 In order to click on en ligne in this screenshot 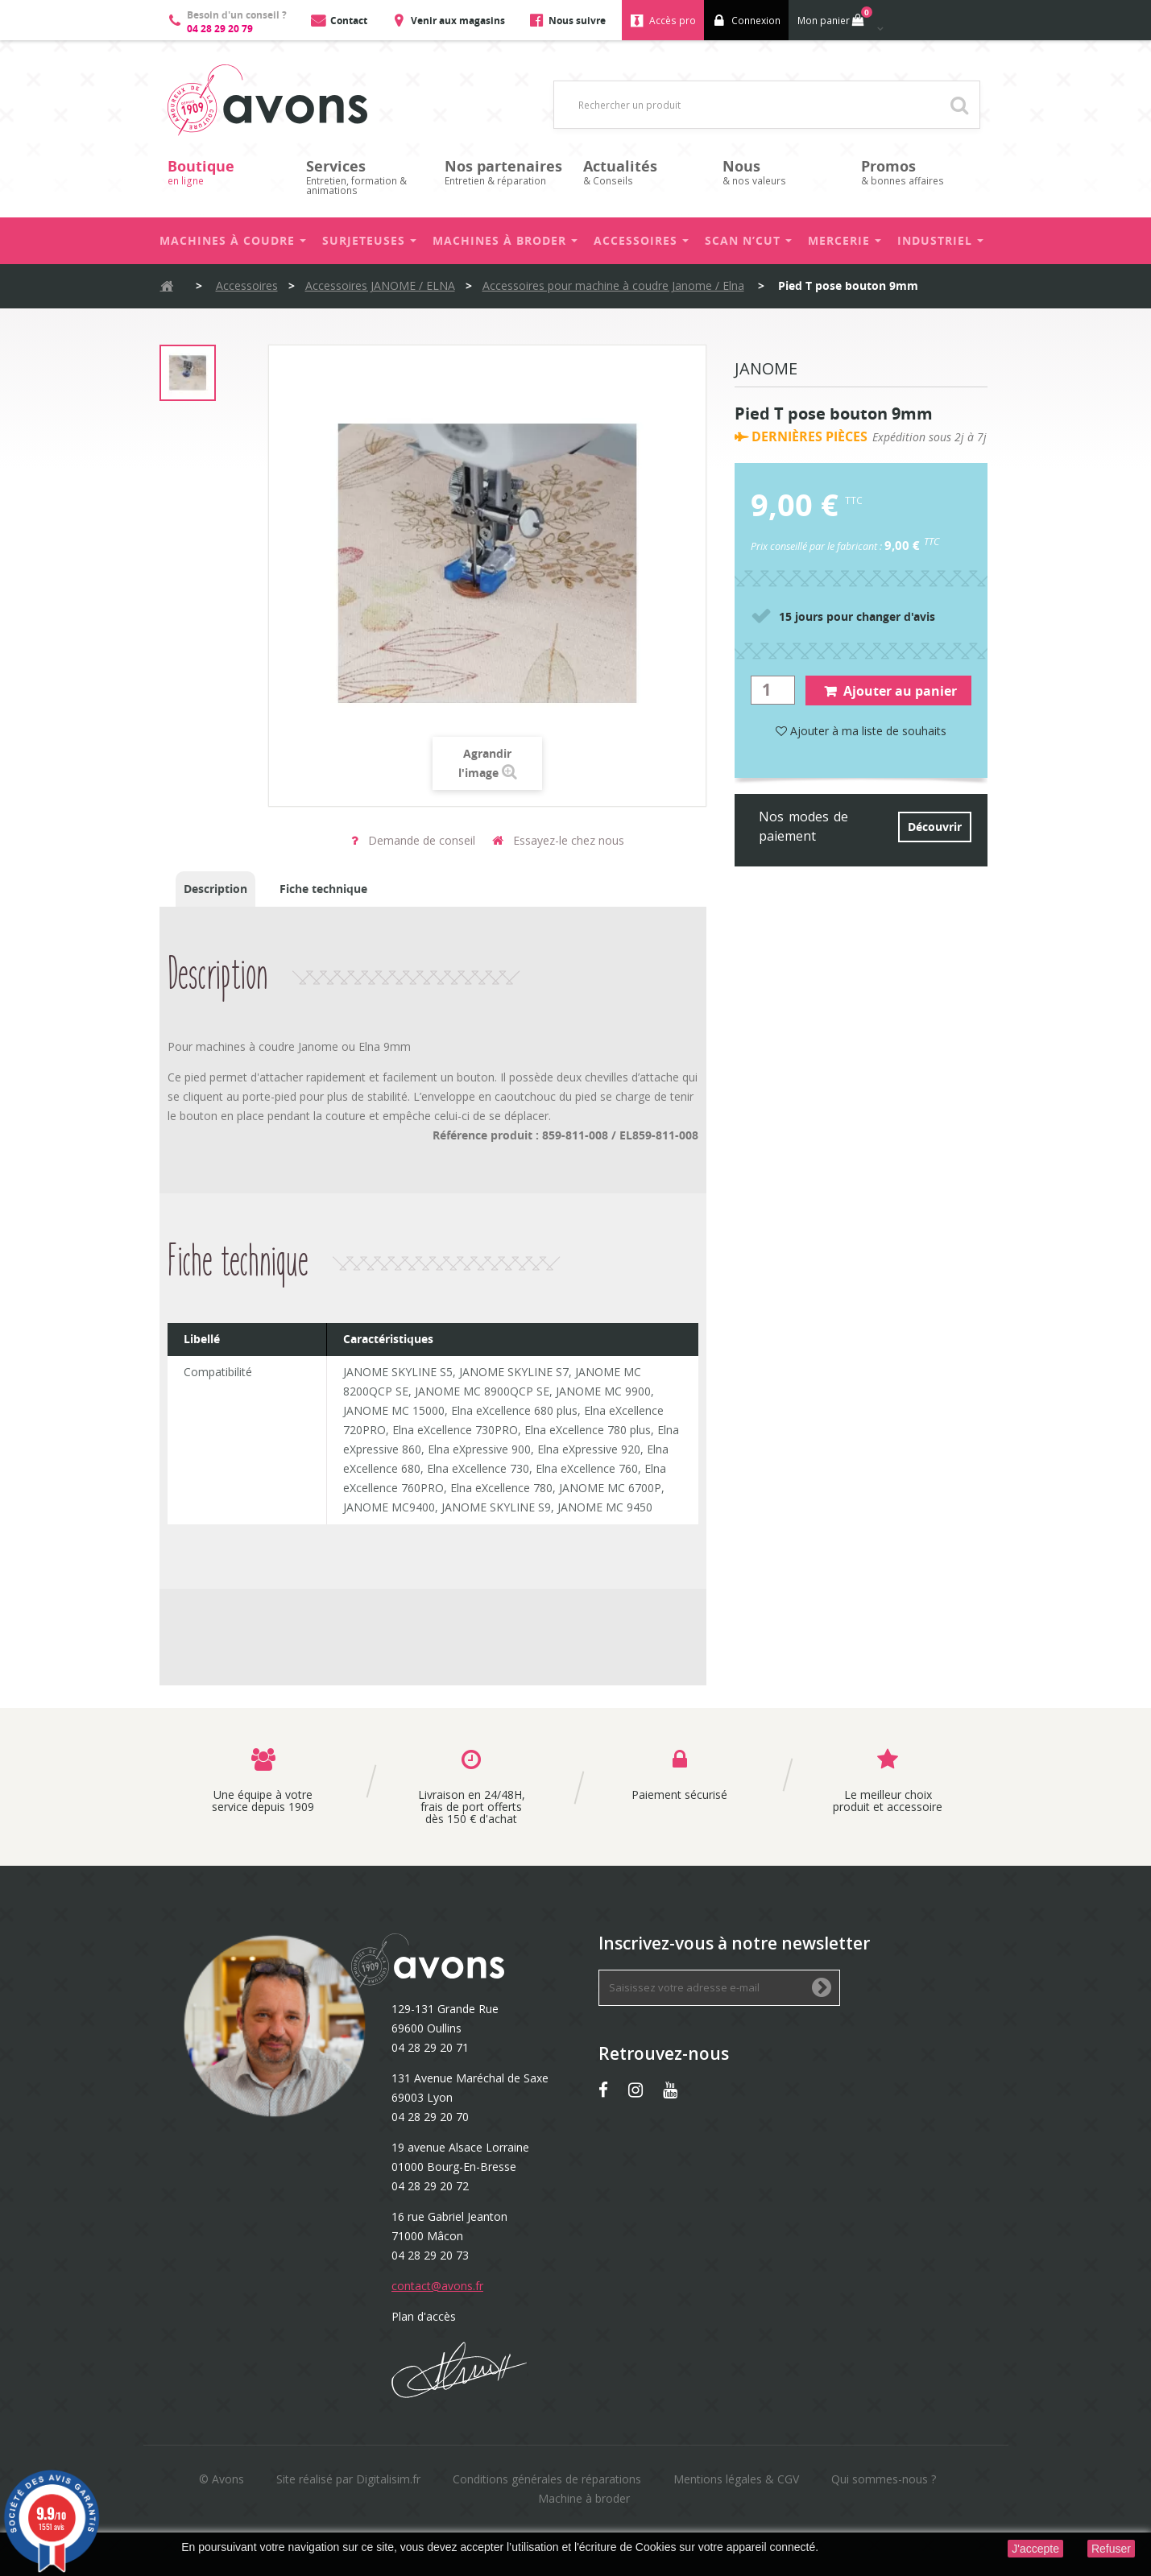, I will do `click(229, 172)`.